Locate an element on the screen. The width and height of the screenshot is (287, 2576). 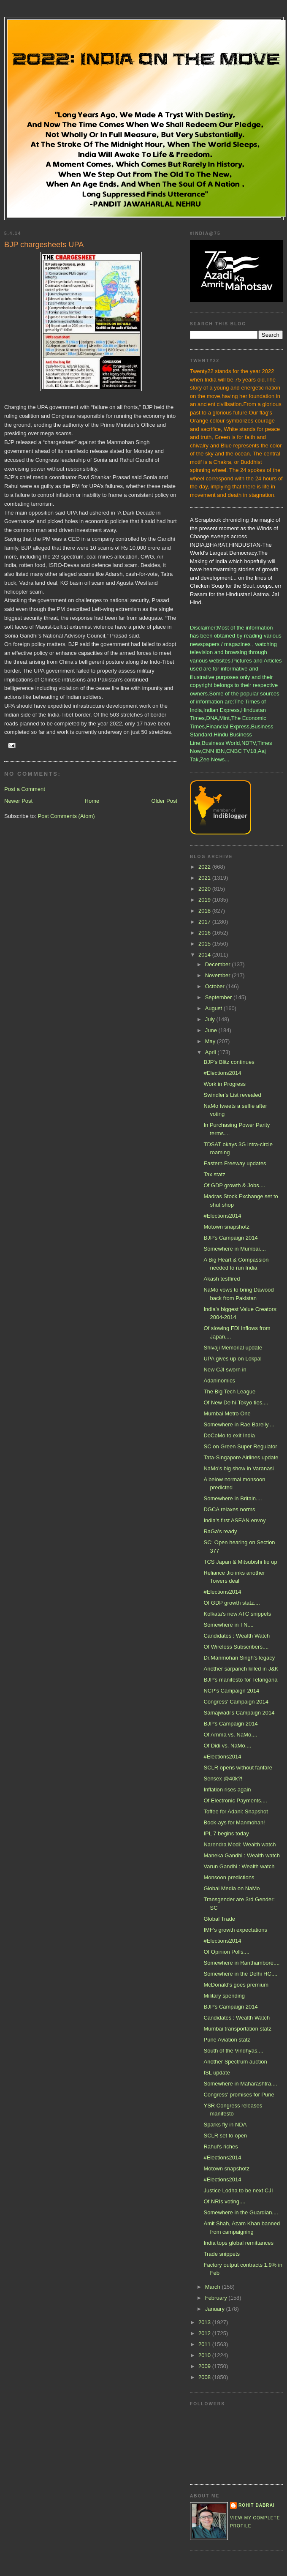
August is located at coordinates (214, 1008).